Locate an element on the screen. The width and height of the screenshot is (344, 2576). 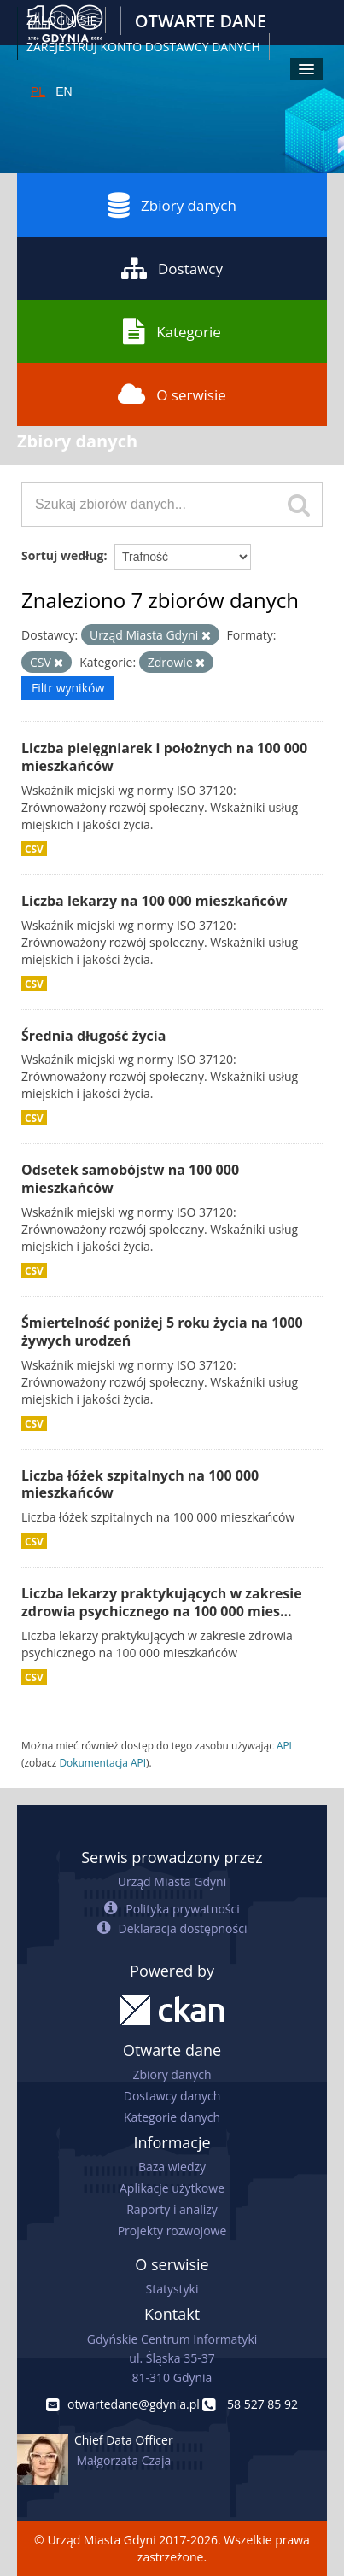
Raporty i analizy is located at coordinates (172, 2209).